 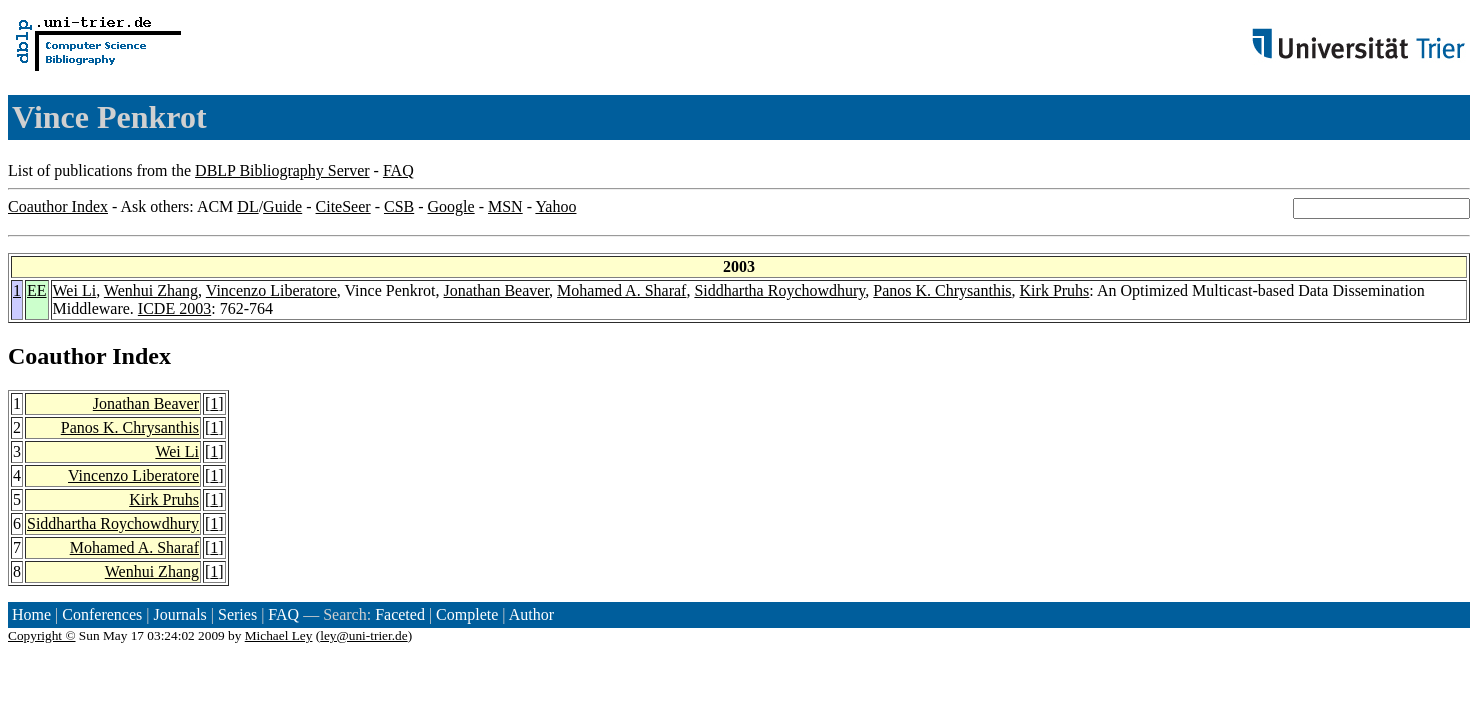 I want to click on FAQ, so click(x=398, y=170).